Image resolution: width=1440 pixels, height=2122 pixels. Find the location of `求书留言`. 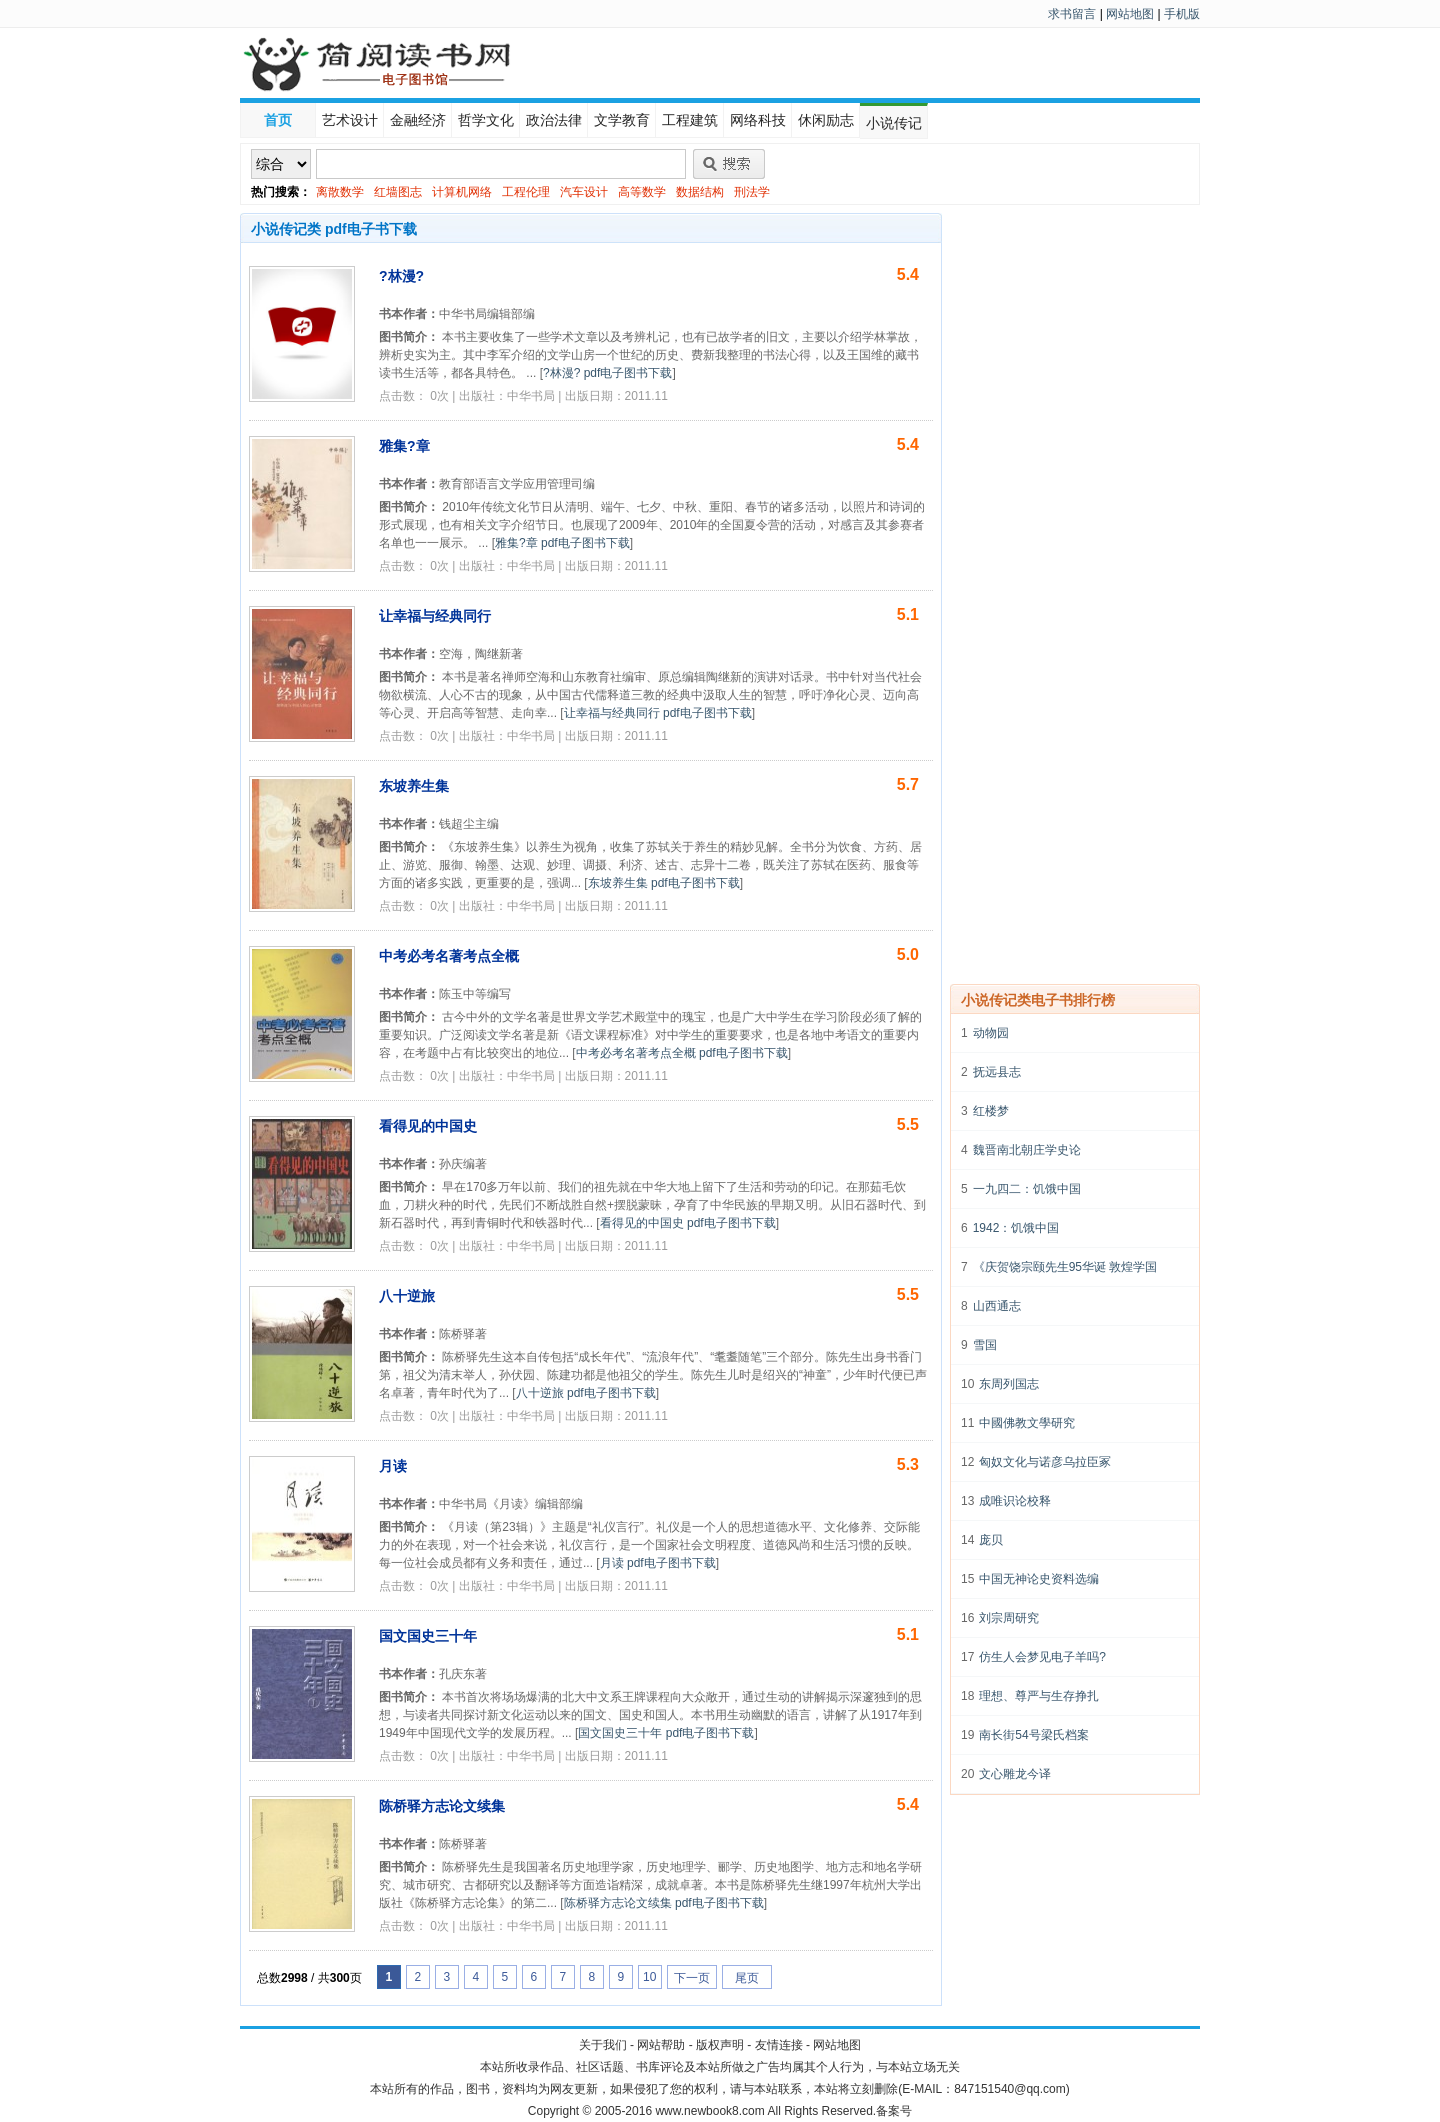

求书留言 is located at coordinates (1072, 14).